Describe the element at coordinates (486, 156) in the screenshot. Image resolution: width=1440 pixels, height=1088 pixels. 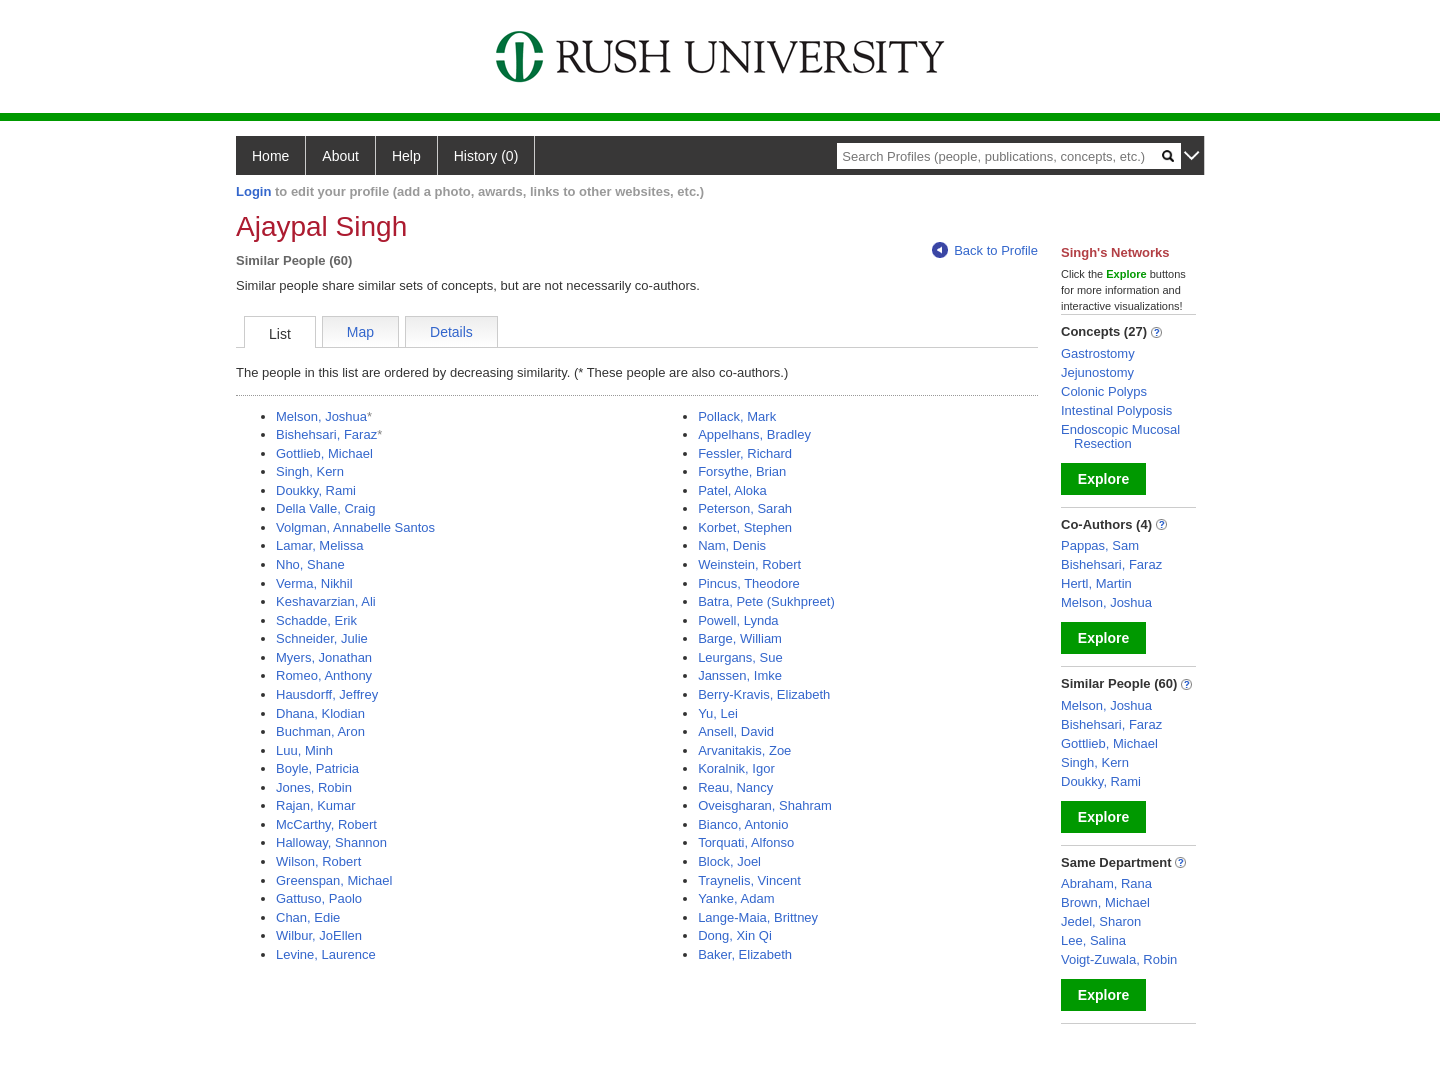
I see `History (0)` at that location.